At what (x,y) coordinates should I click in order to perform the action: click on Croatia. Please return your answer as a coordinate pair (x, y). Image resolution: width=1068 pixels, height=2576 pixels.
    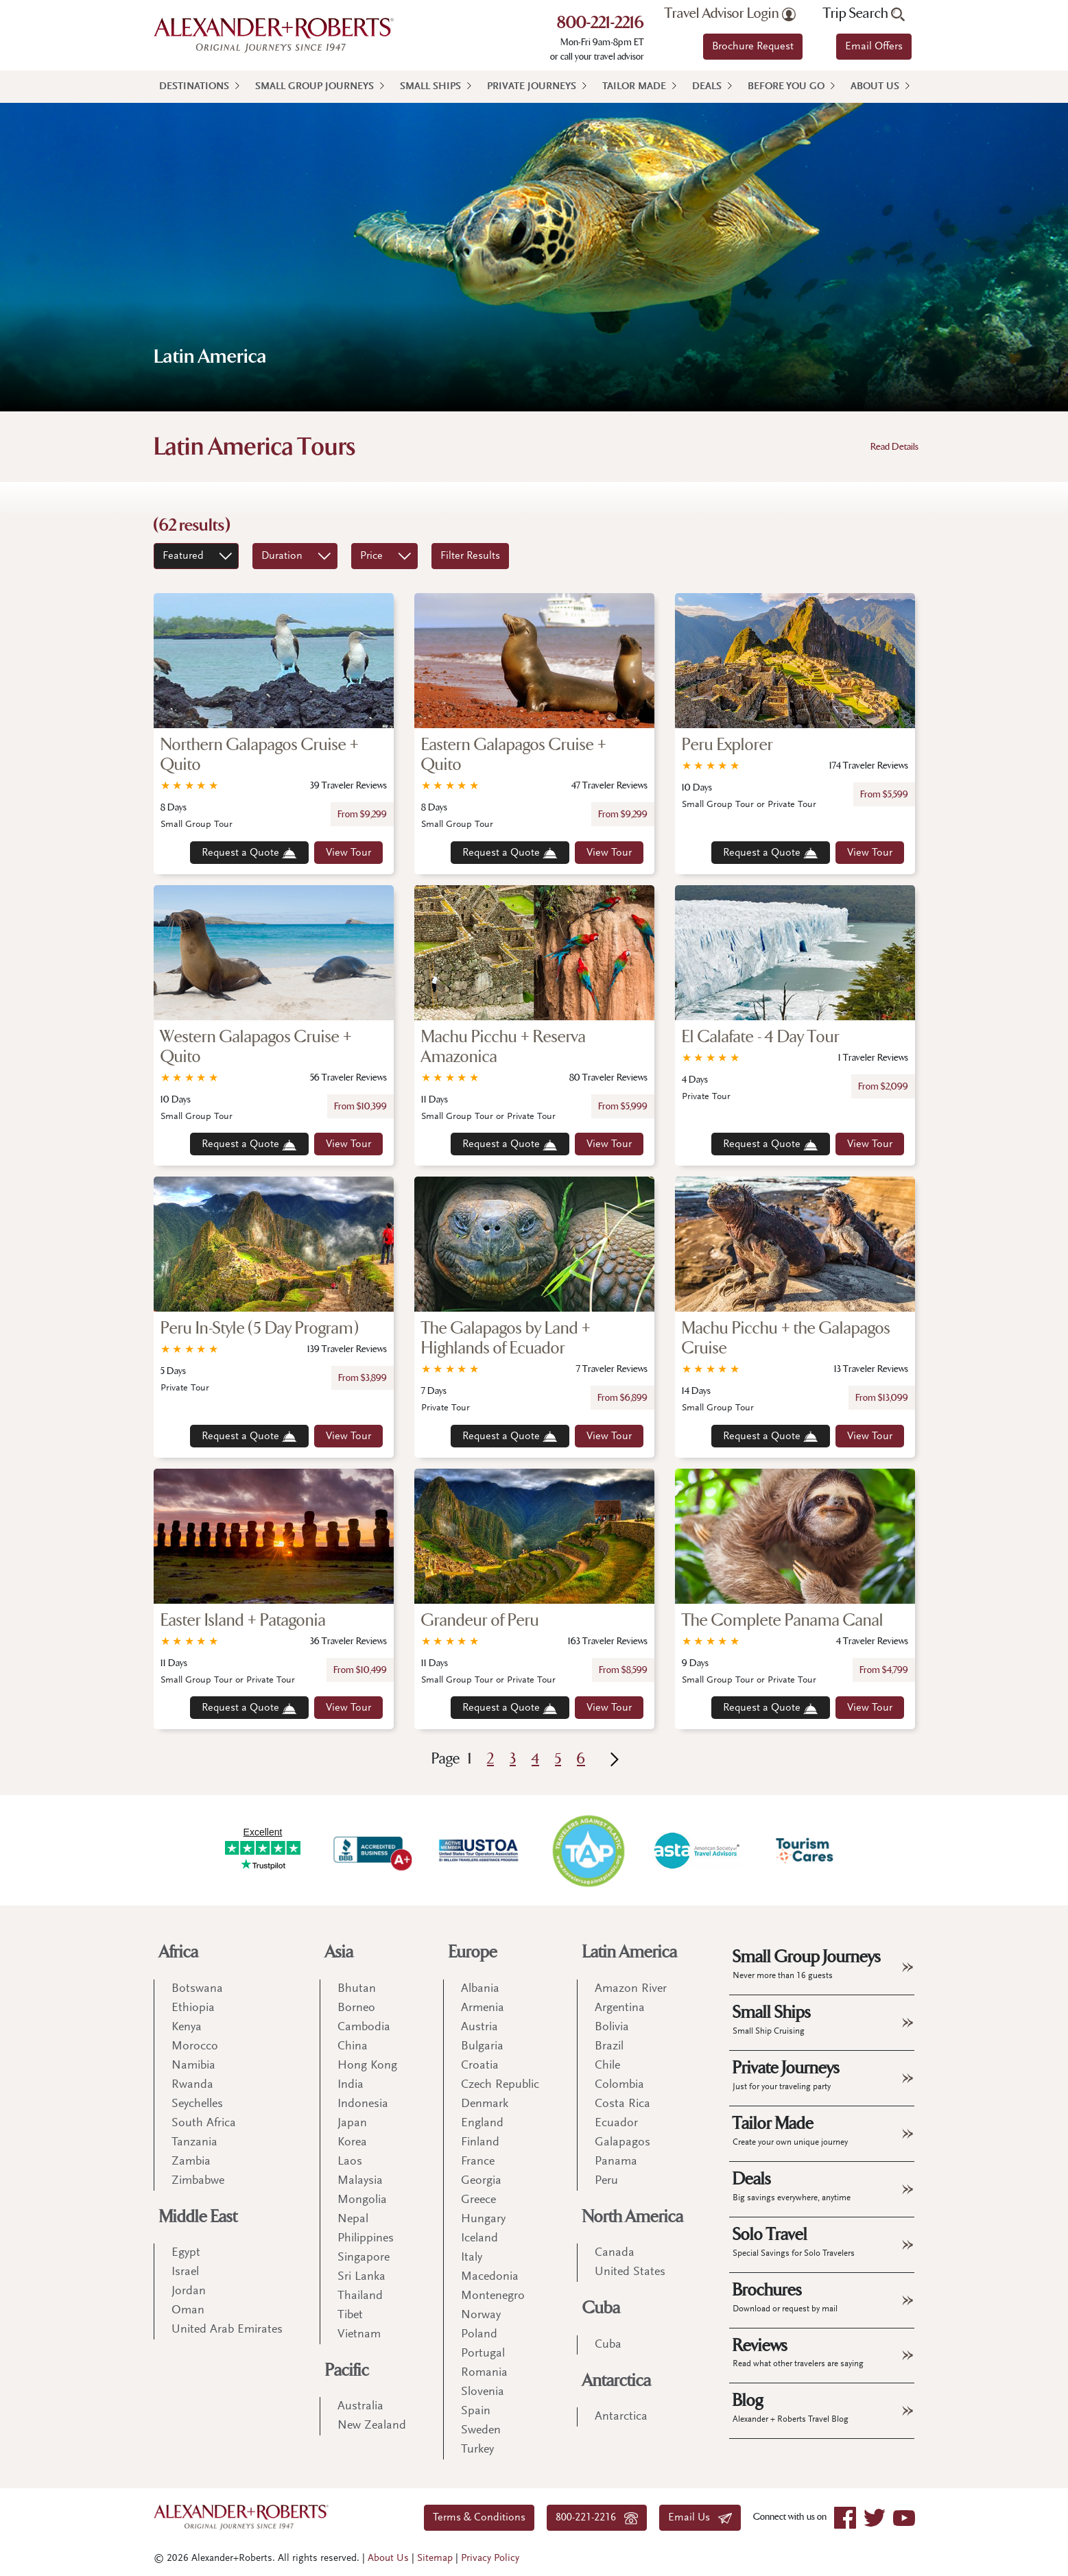
    Looking at the image, I should click on (480, 2066).